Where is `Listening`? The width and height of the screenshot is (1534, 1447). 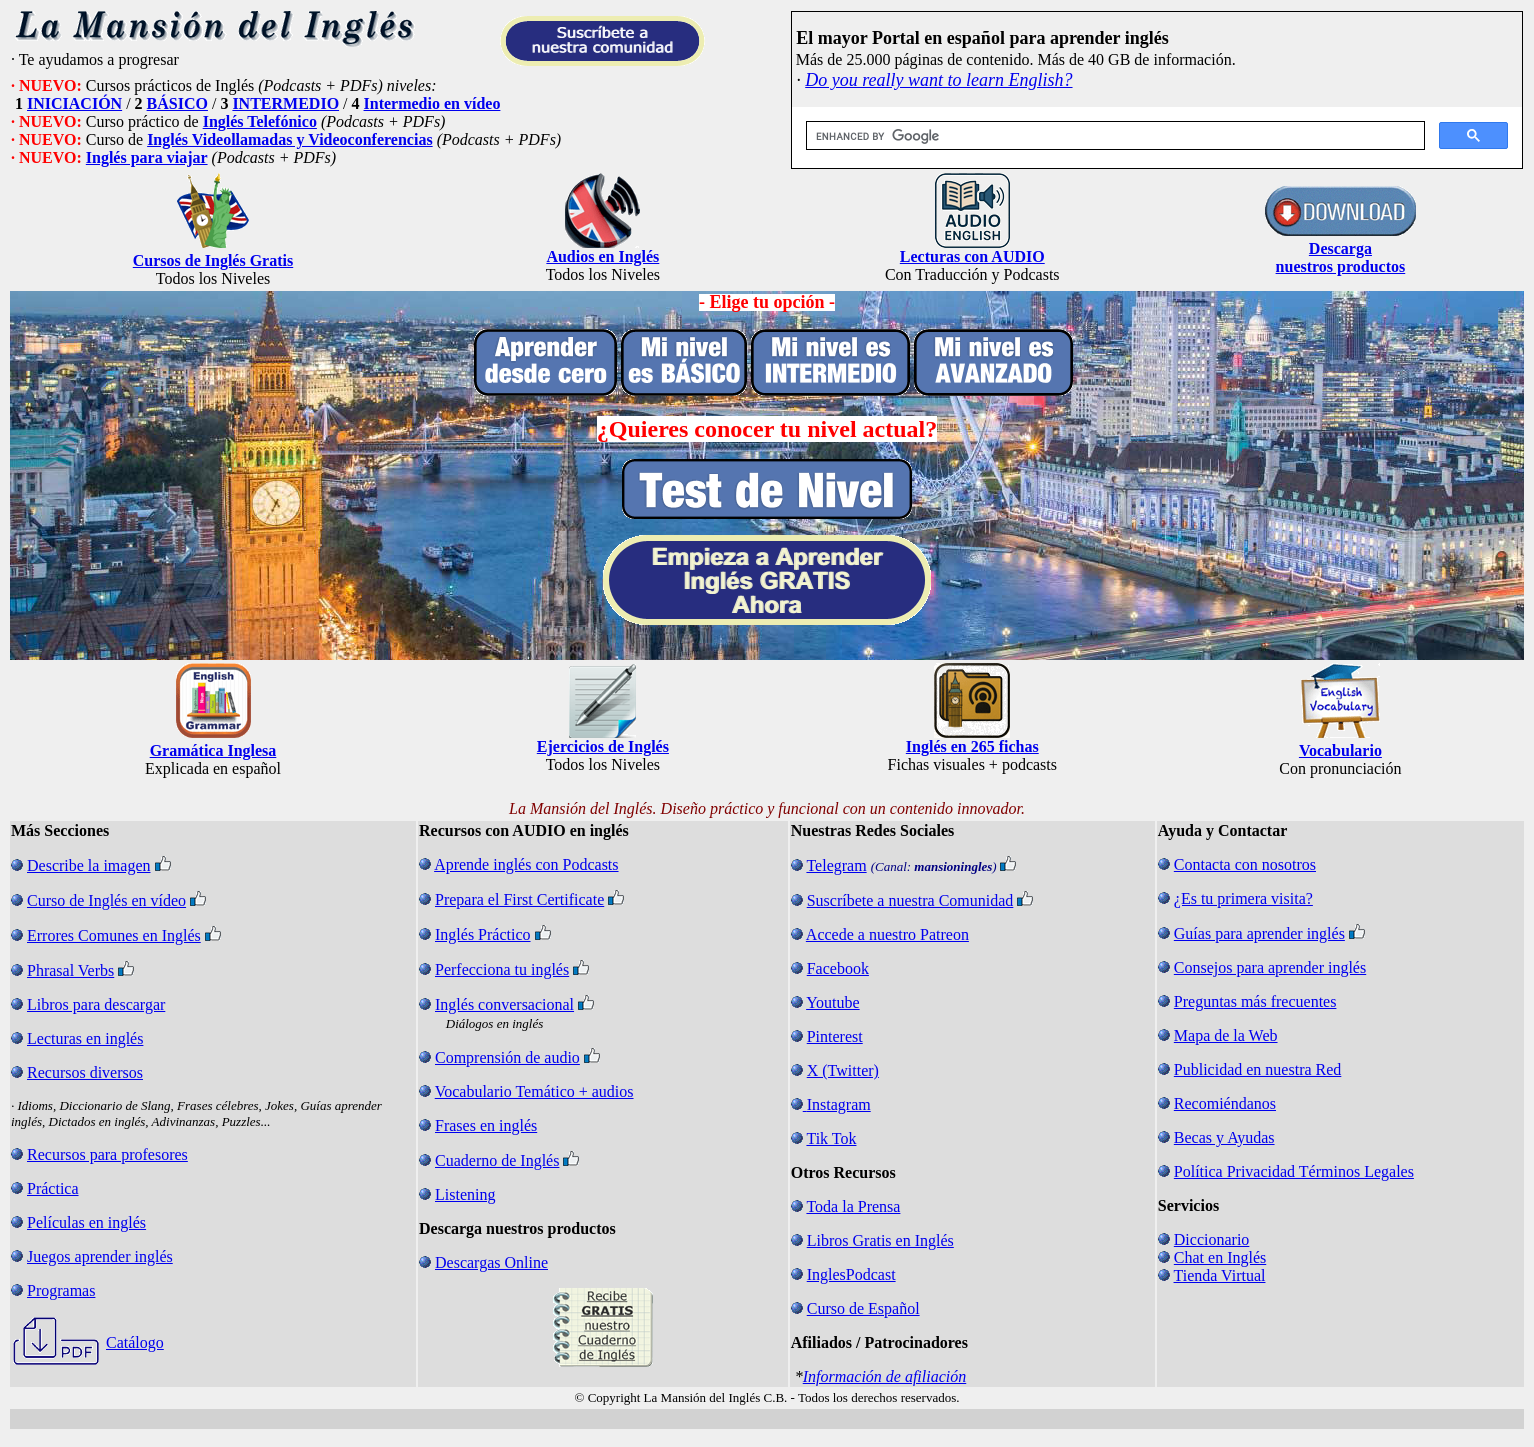 Listening is located at coordinates (465, 1194).